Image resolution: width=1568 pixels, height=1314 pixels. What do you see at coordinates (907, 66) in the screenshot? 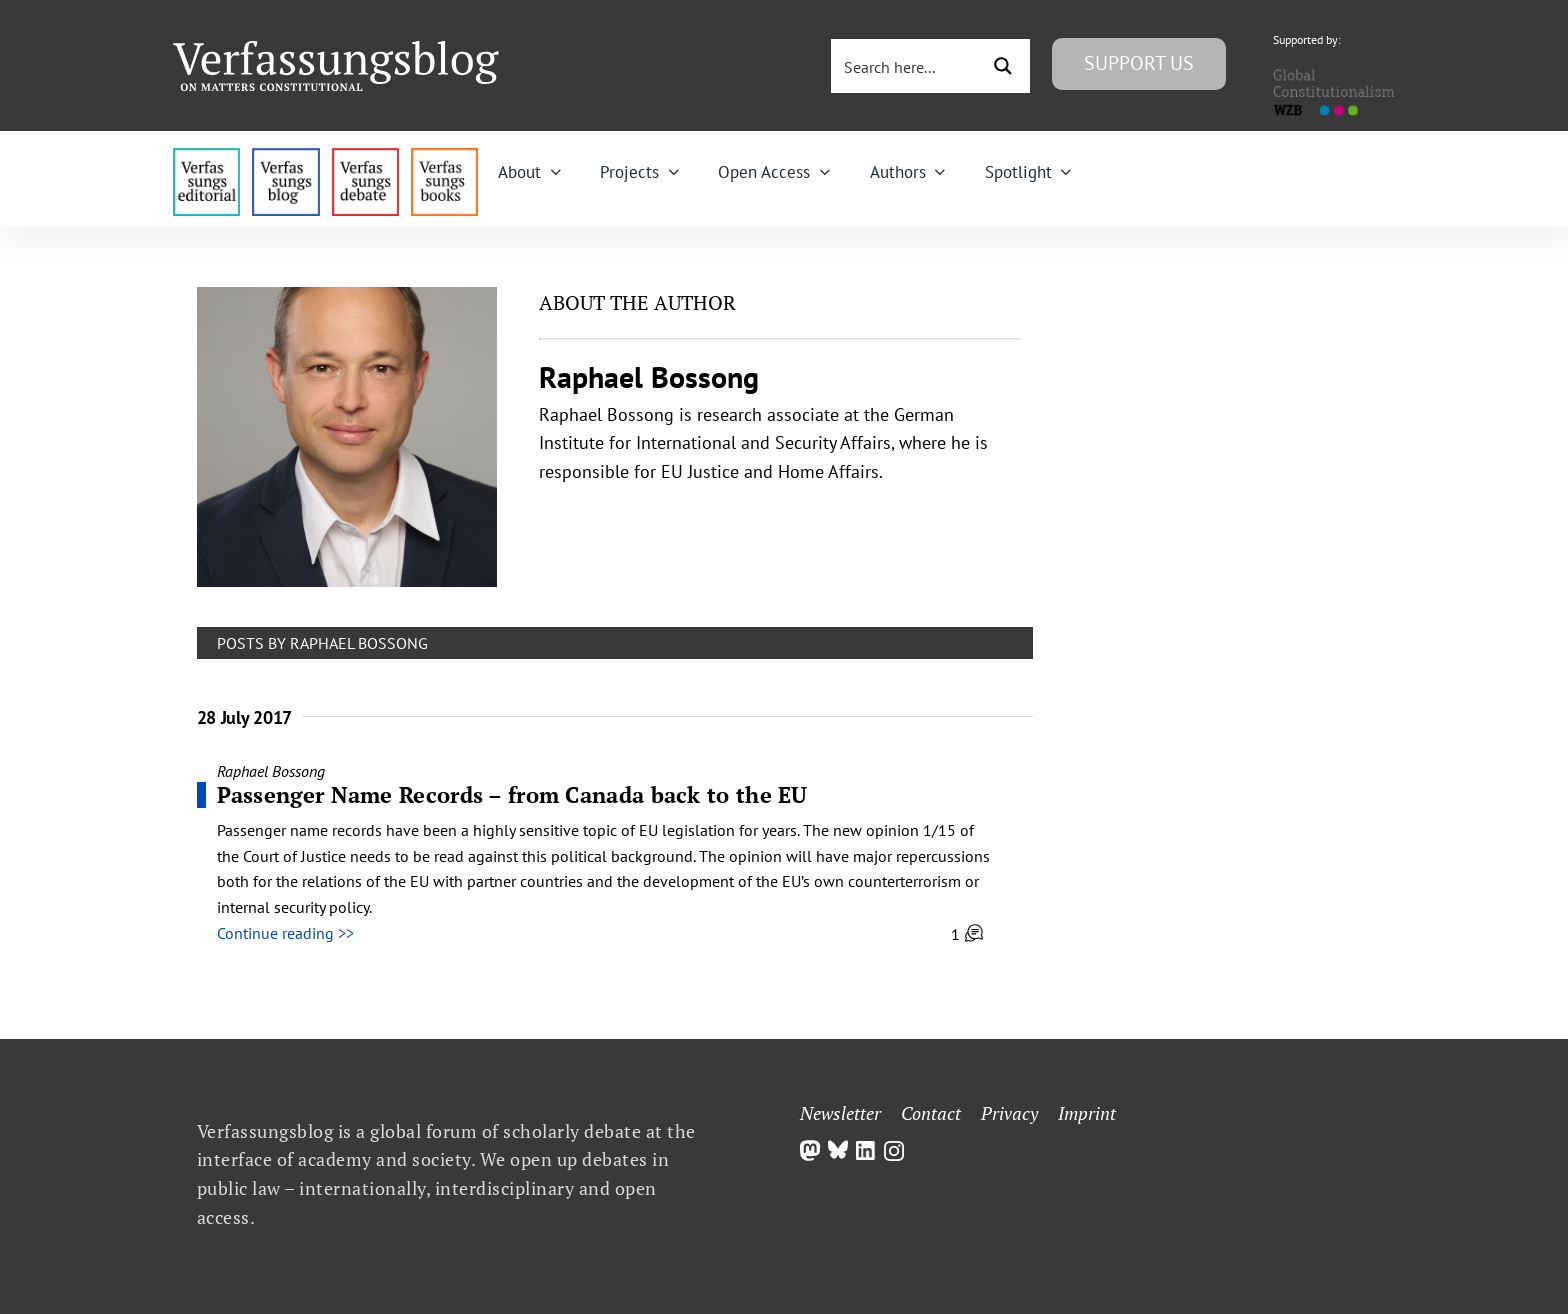
I see `[Search input 3]` at bounding box center [907, 66].